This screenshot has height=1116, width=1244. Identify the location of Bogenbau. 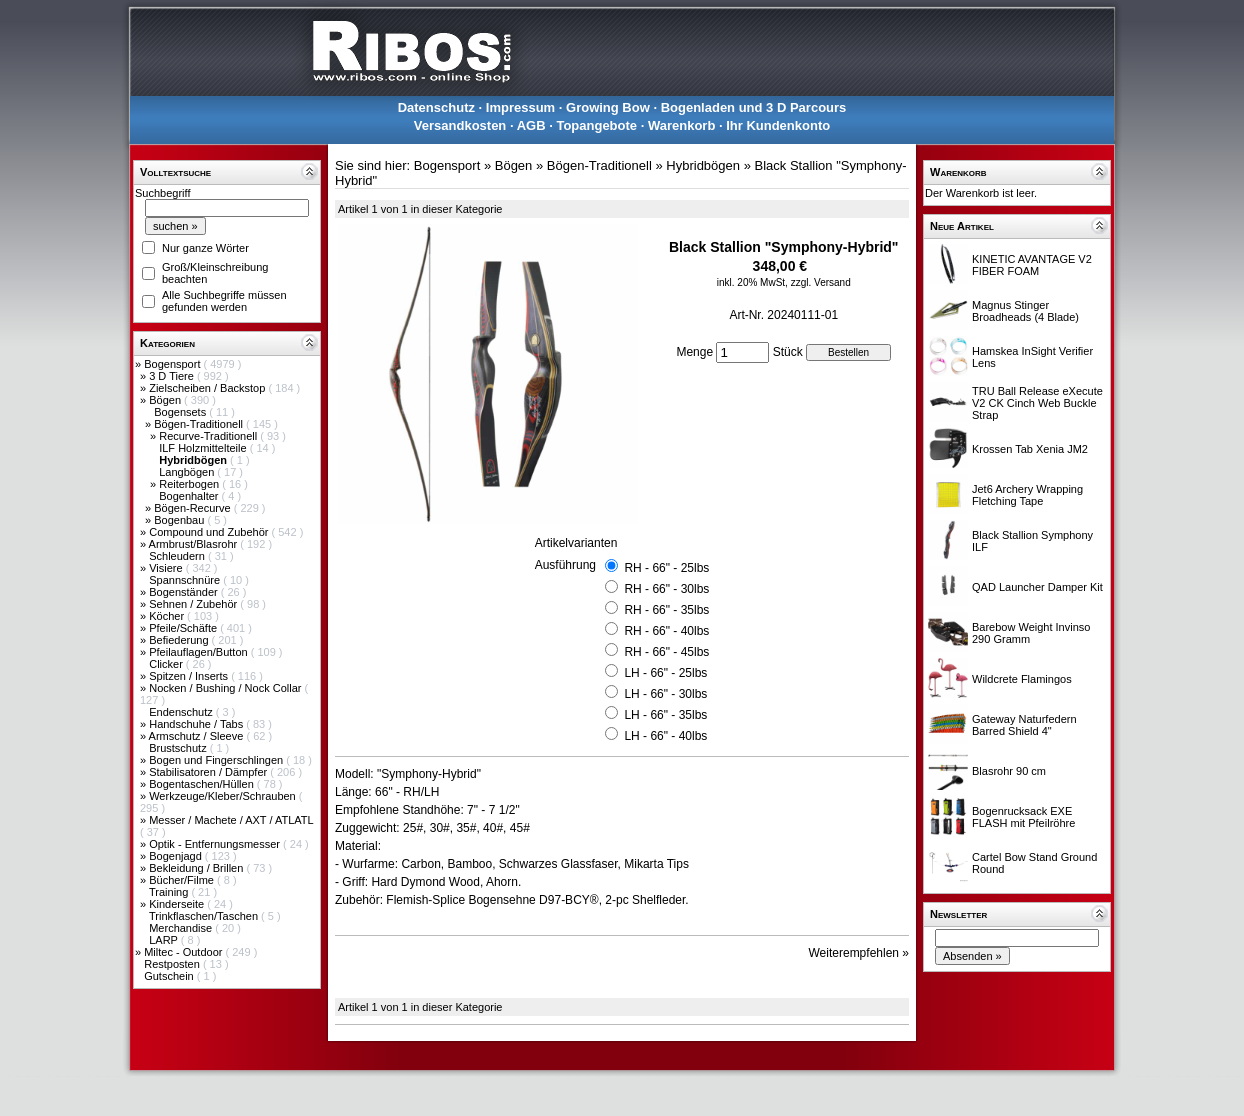
(180, 520).